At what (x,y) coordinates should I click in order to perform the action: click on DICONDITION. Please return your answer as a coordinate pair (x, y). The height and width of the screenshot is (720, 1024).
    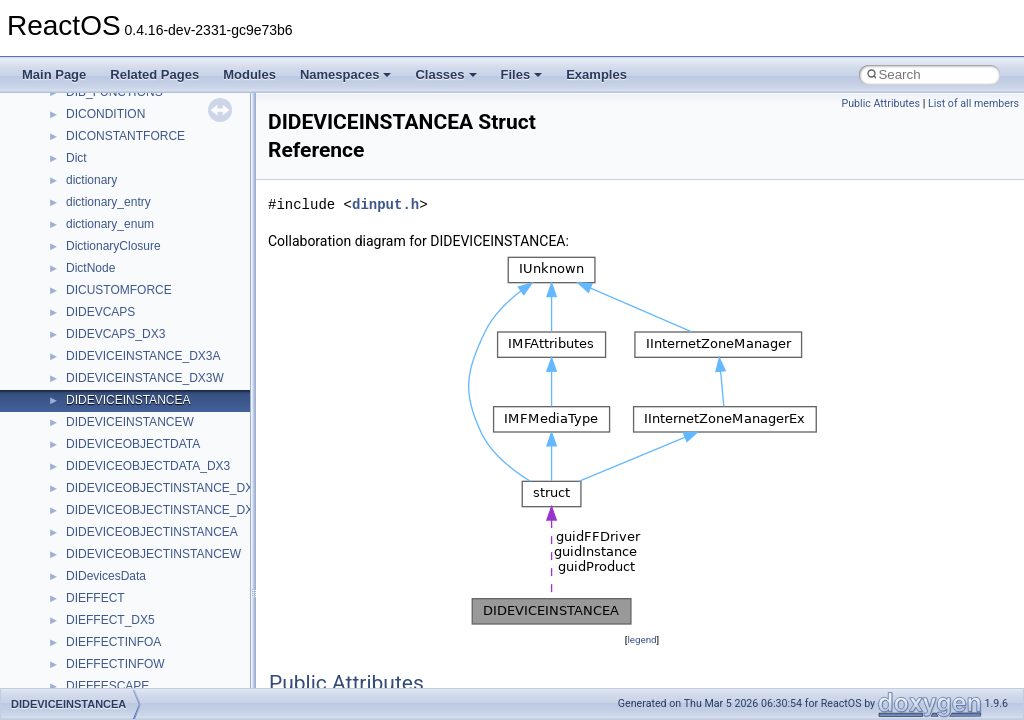
    Looking at the image, I should click on (105, 114).